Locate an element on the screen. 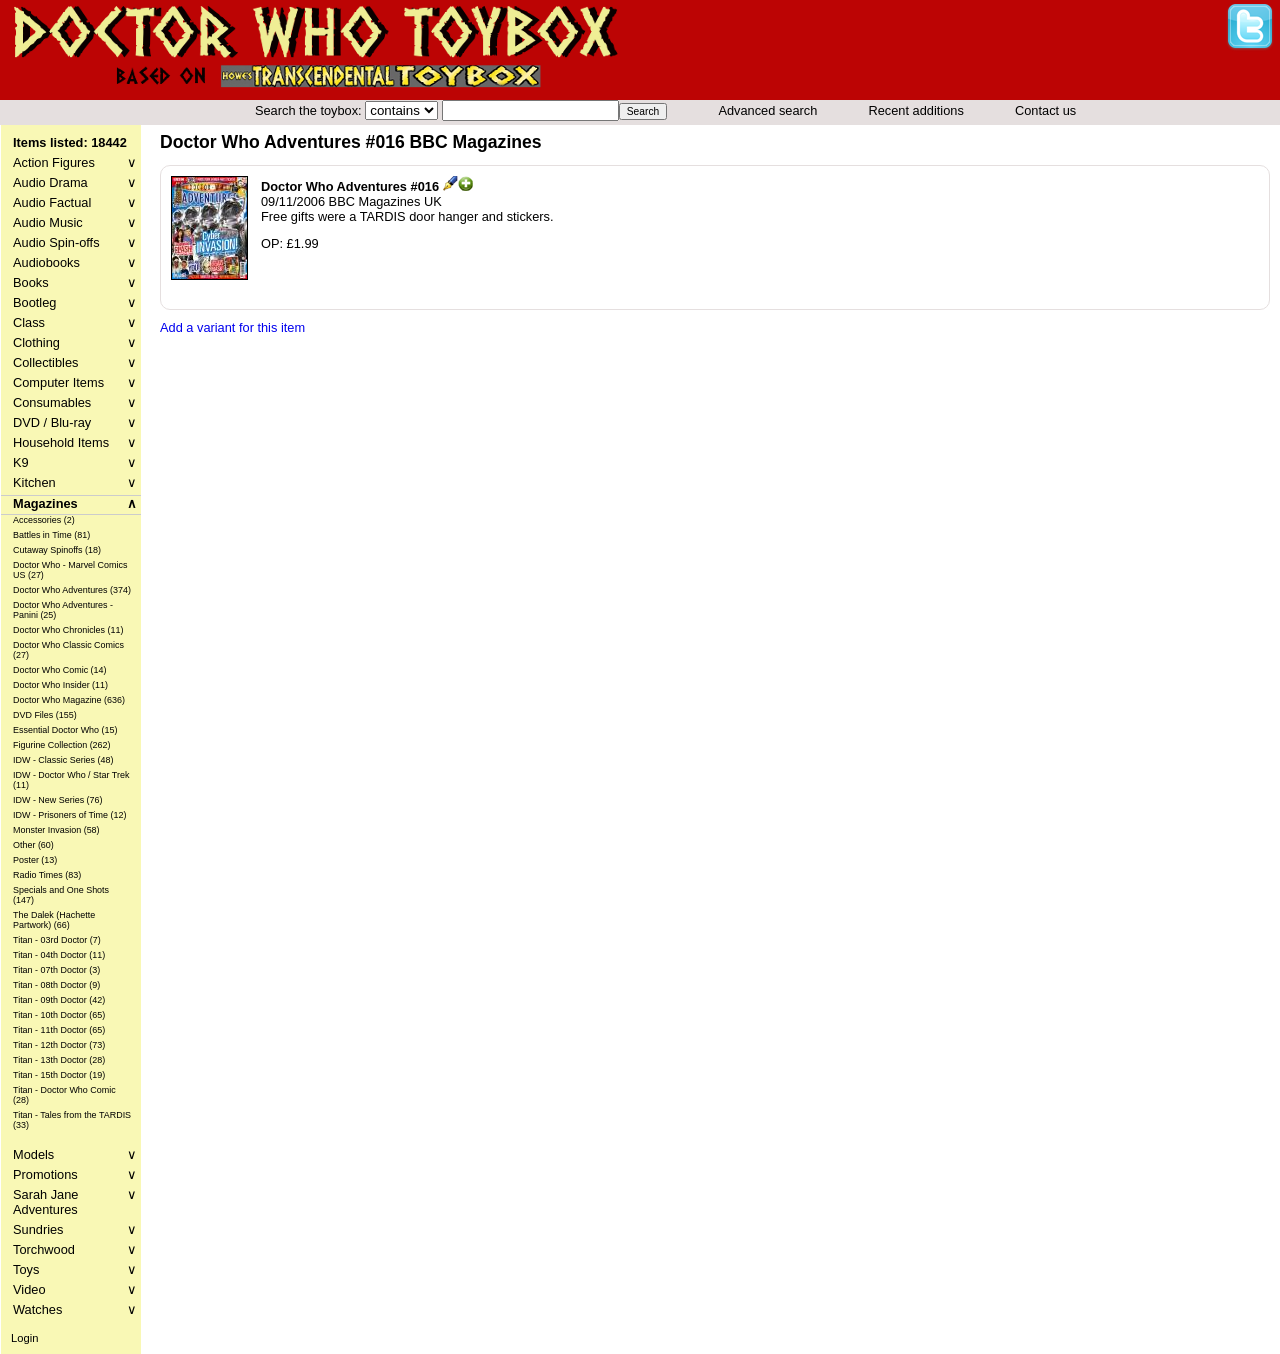 The width and height of the screenshot is (1280, 1354). IDW - Classic Series (48) is located at coordinates (63, 760).